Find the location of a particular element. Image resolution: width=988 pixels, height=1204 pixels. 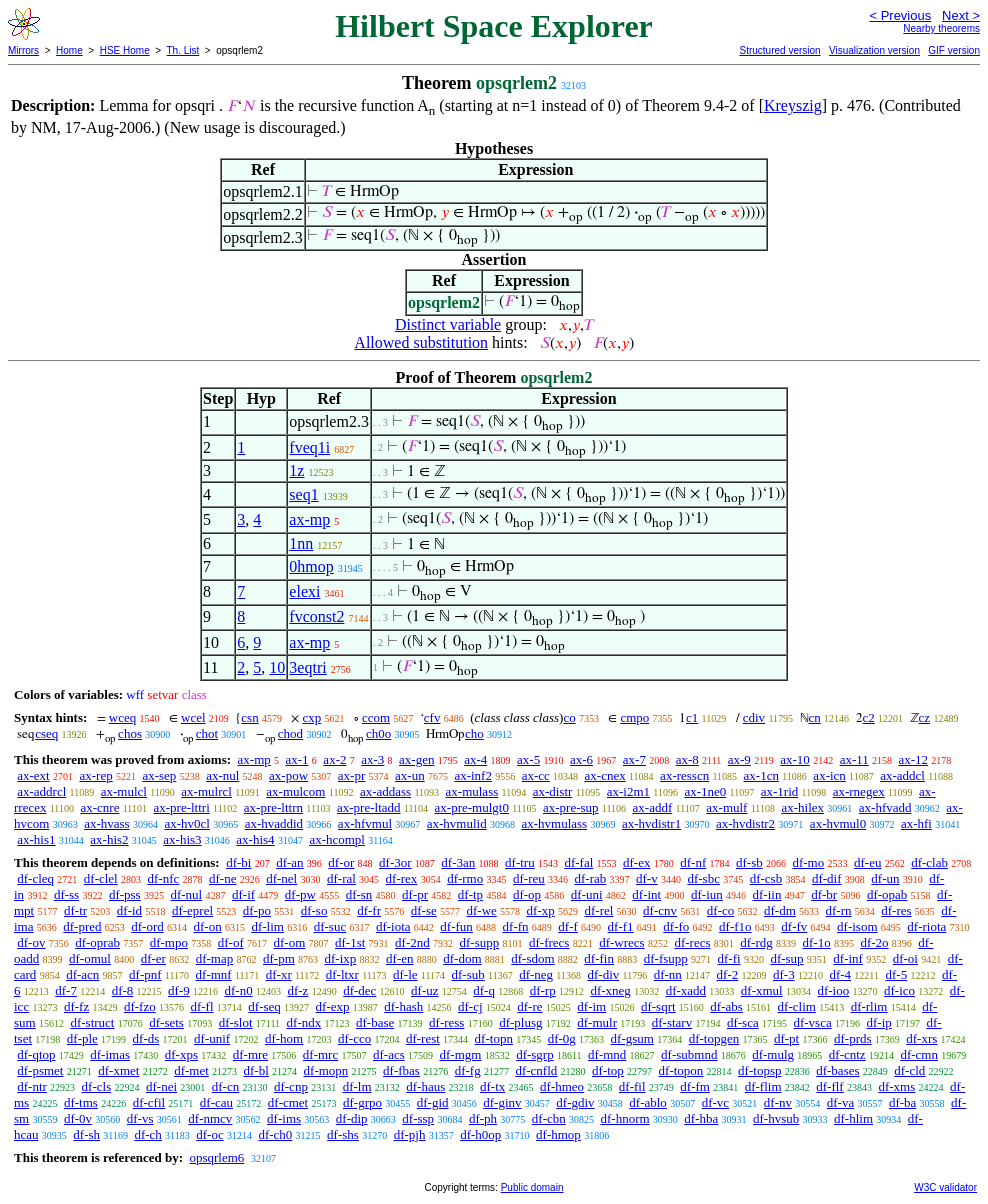

df-topn is located at coordinates (494, 1038).